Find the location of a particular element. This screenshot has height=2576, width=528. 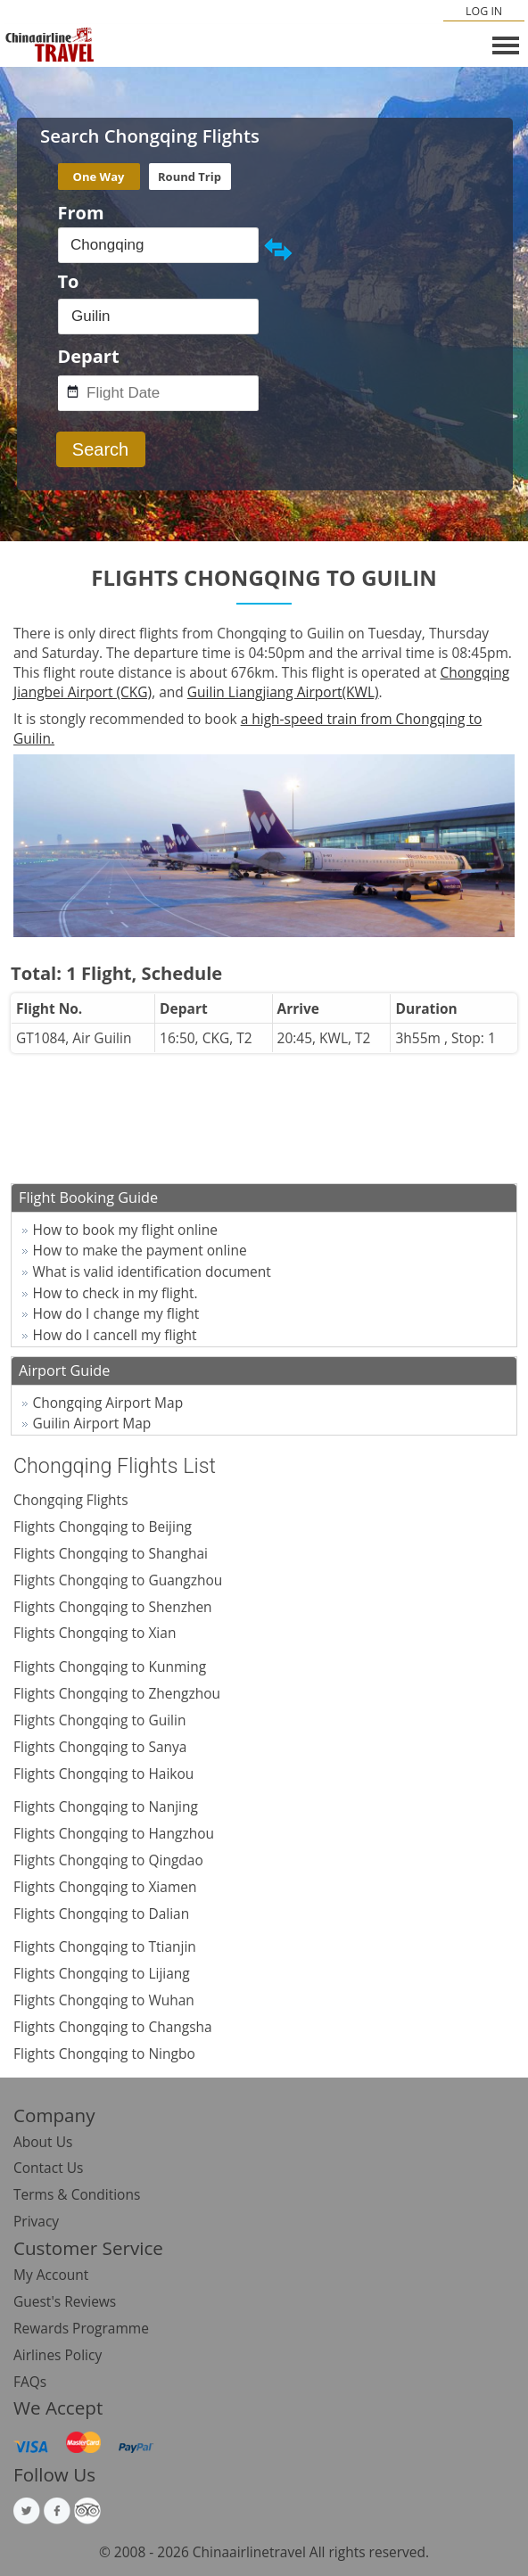

Flights Chongqing to Guilin is located at coordinates (99, 1720).